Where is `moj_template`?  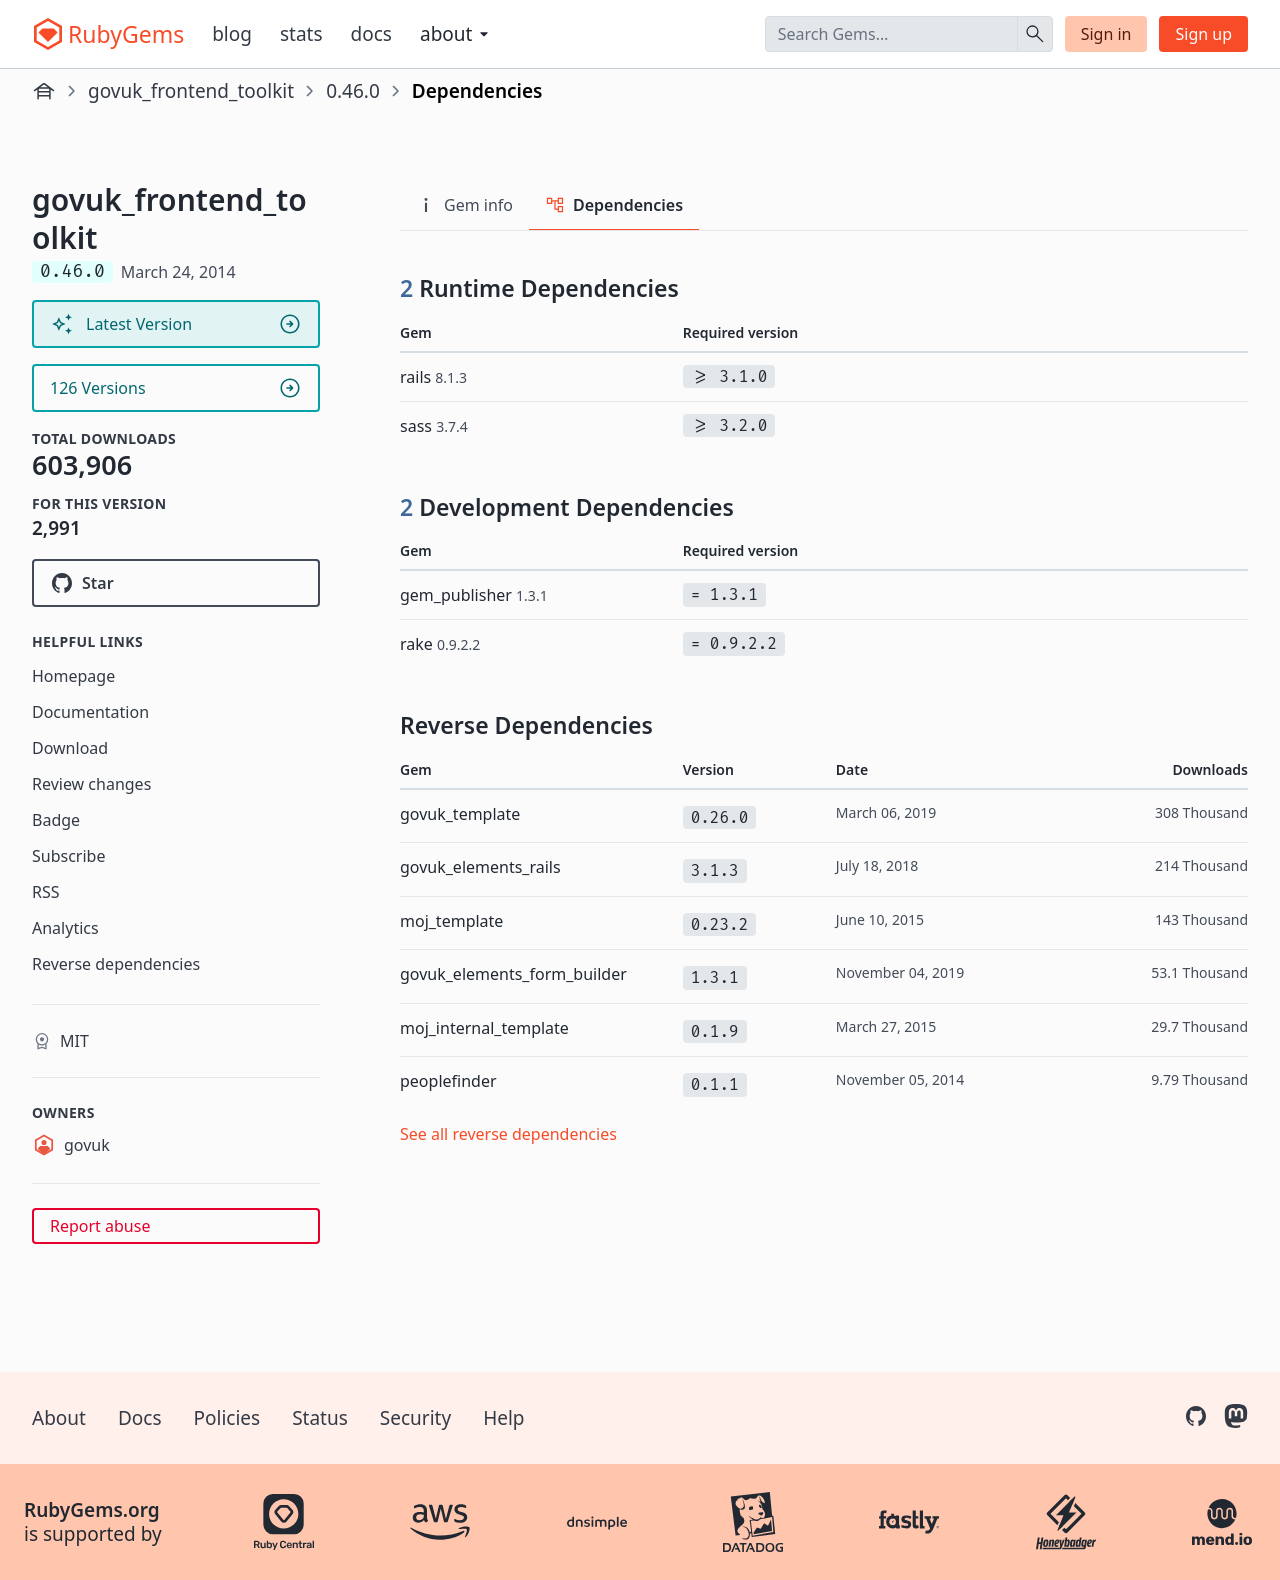
moj_template is located at coordinates (451, 921).